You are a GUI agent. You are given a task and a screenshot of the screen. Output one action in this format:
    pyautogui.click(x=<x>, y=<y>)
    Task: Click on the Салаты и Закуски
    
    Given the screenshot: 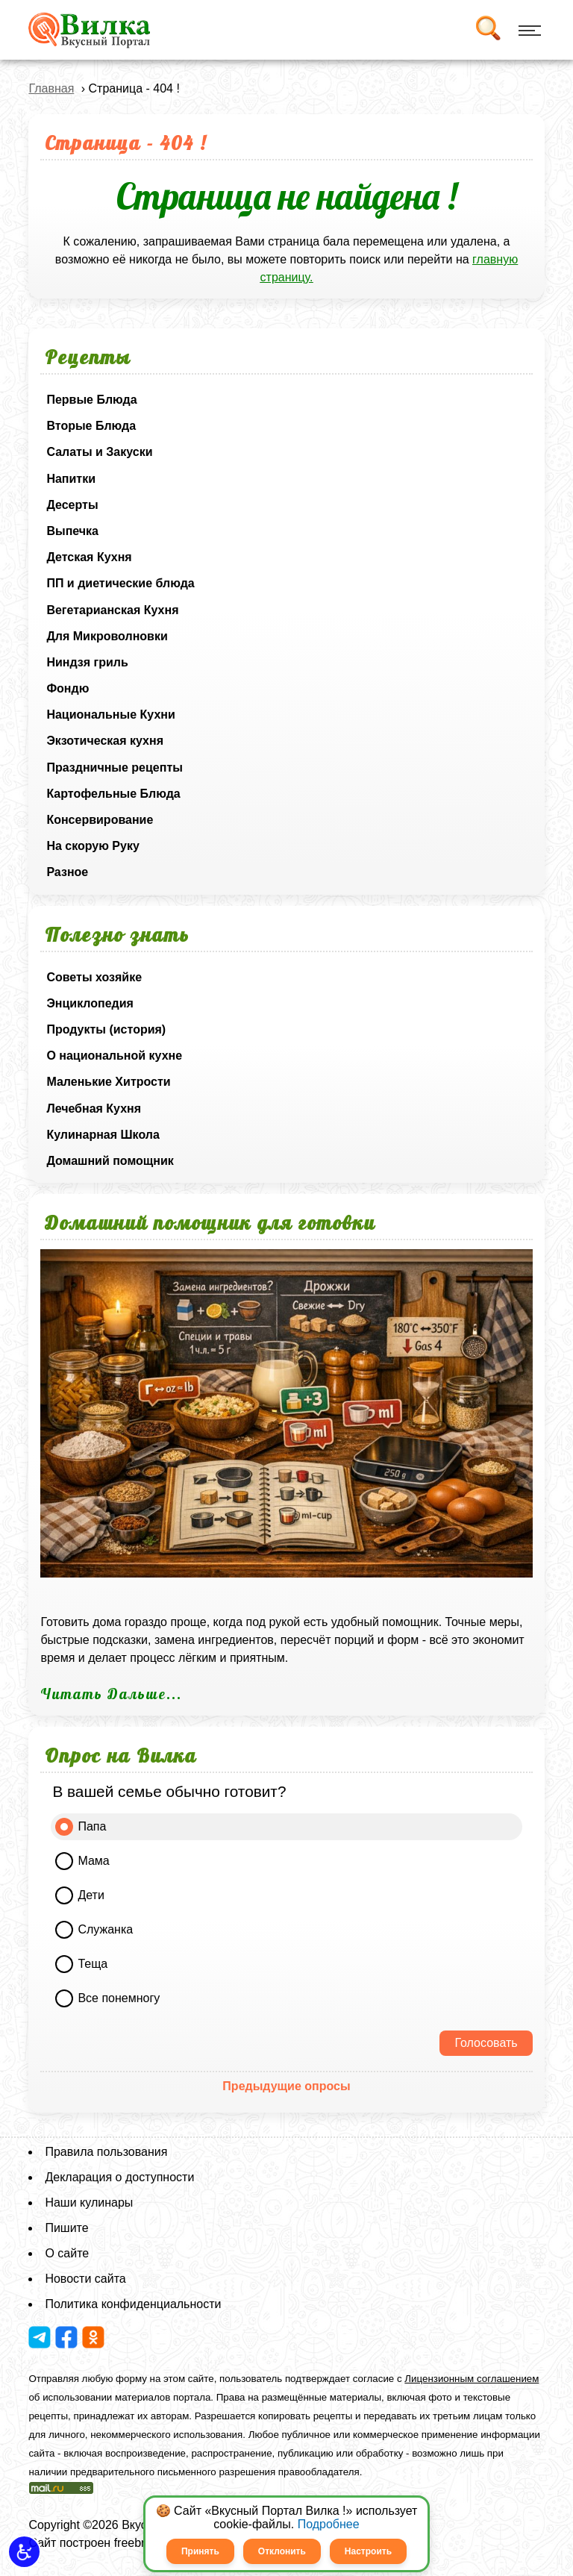 What is the action you would take?
    pyautogui.click(x=99, y=452)
    